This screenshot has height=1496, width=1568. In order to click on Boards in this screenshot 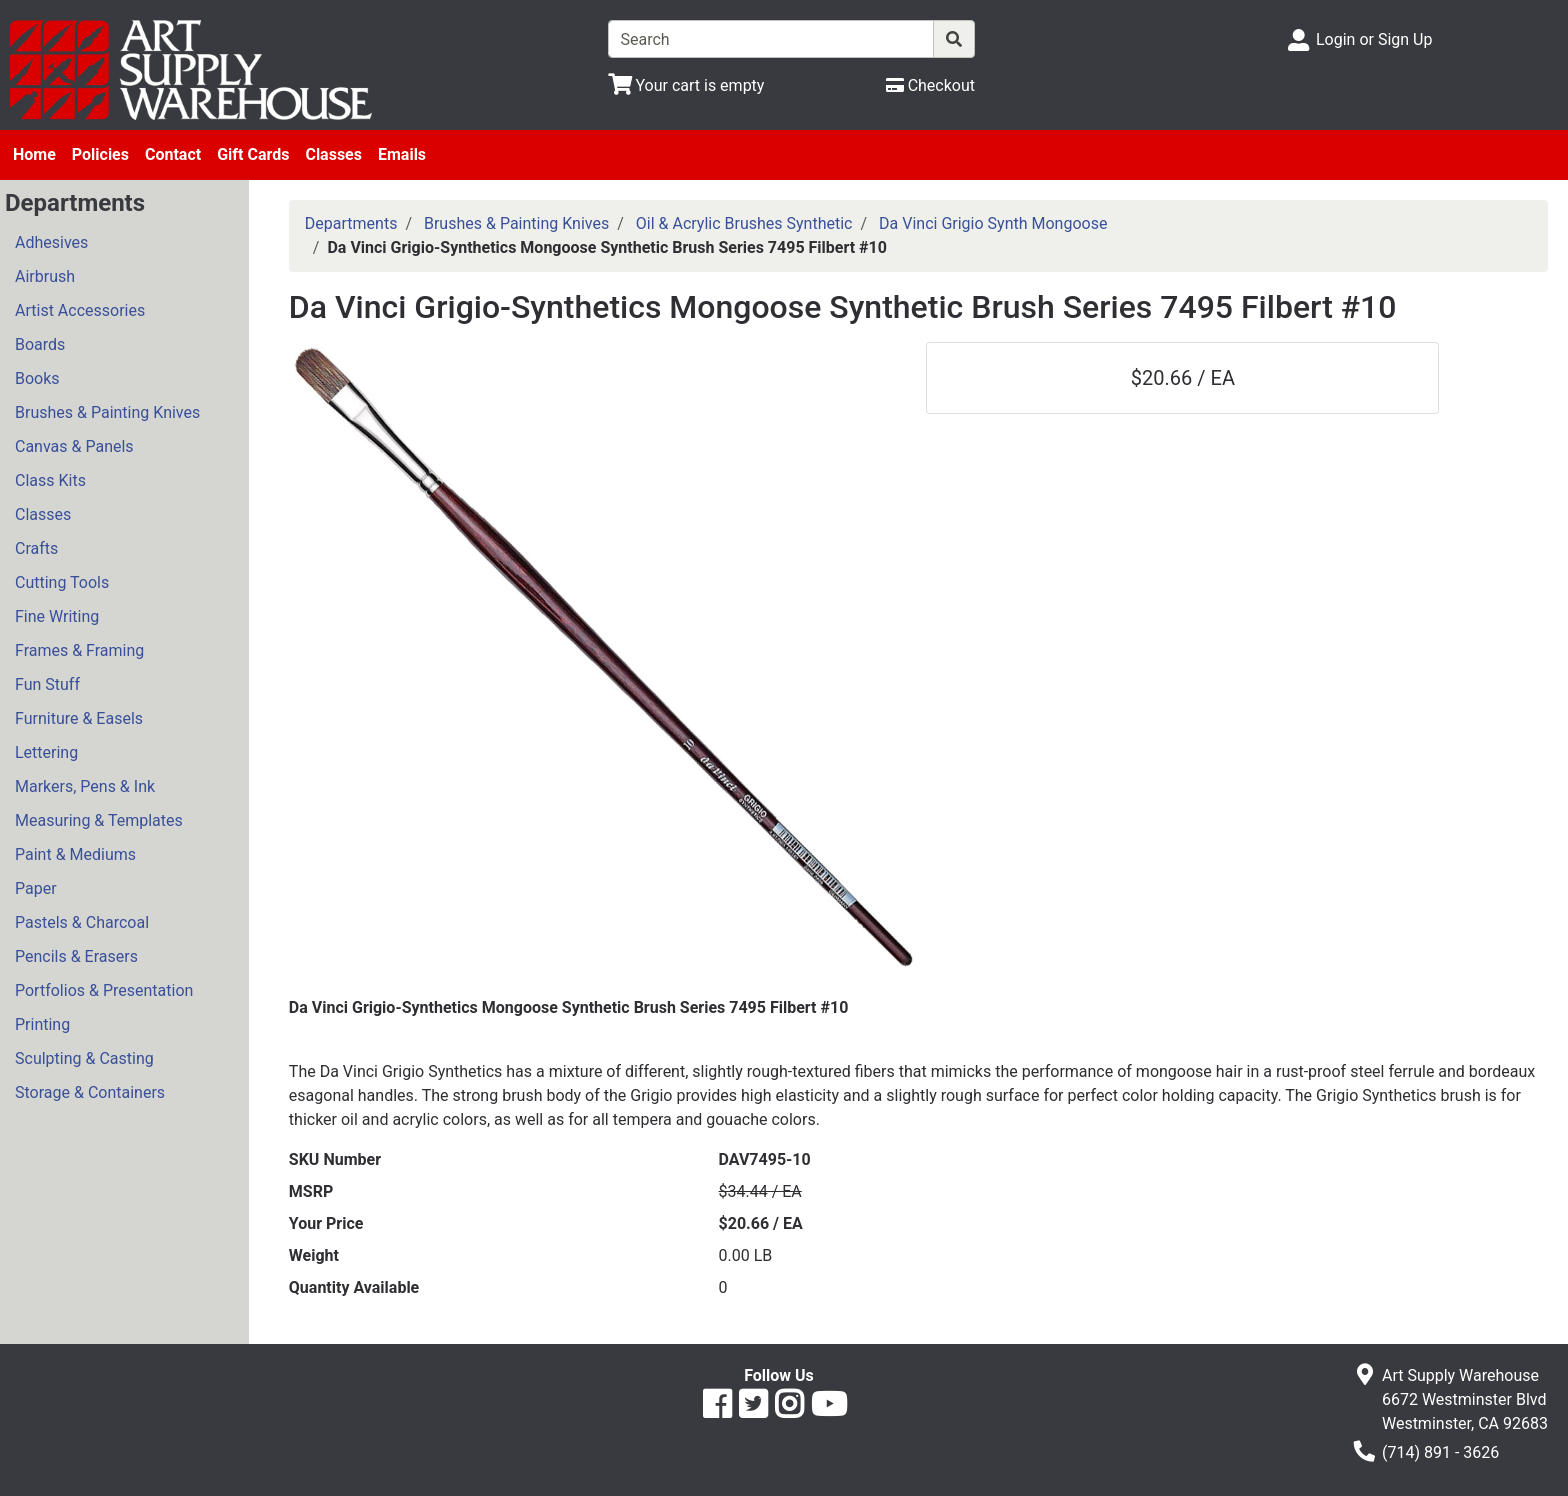, I will do `click(40, 344)`.